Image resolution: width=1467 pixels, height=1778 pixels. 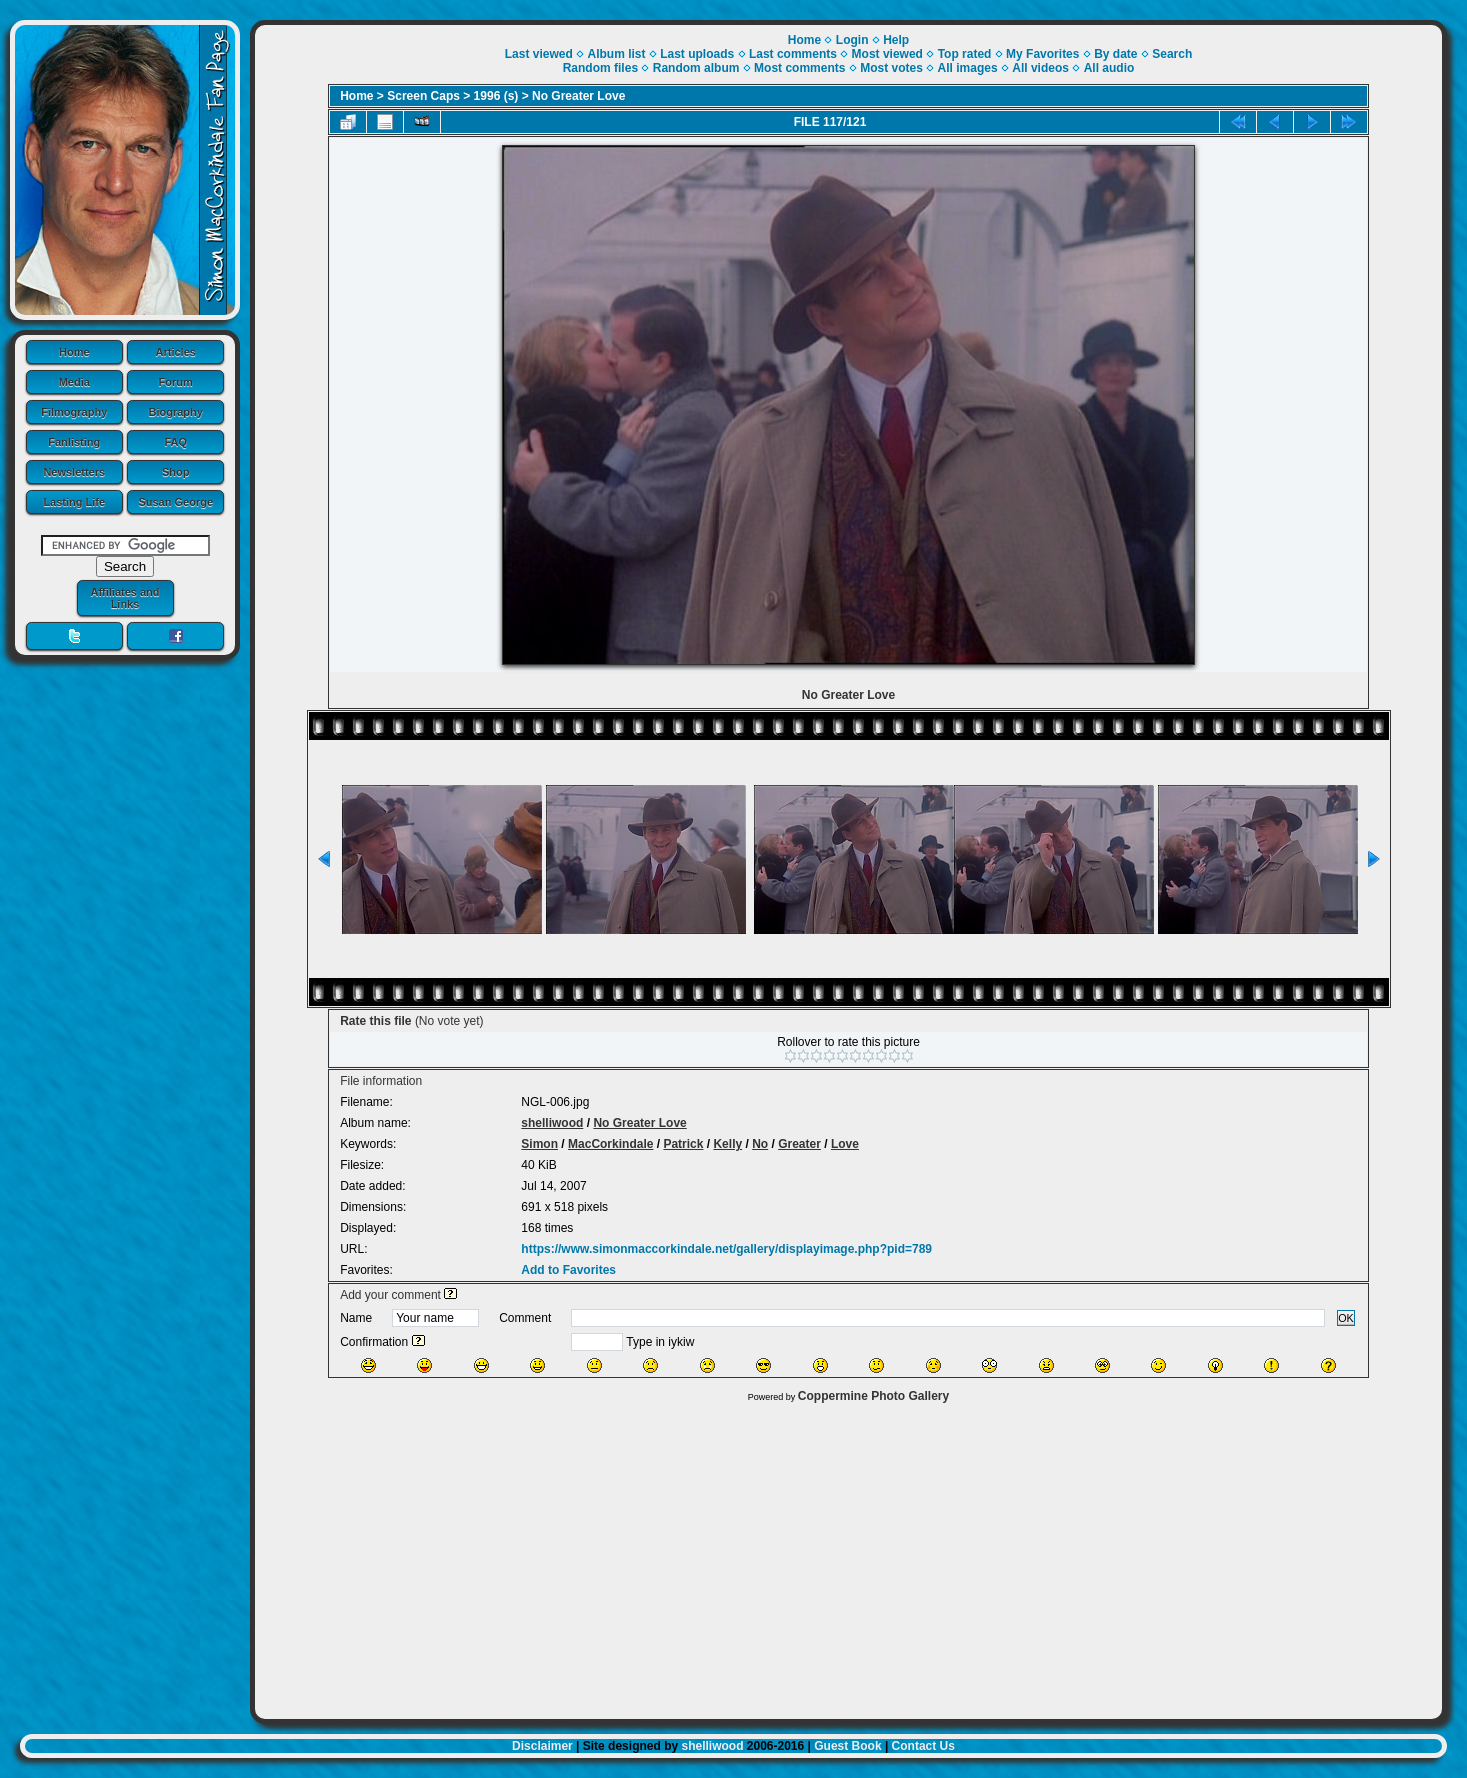 I want to click on Affiliates and Links, so click(x=124, y=598).